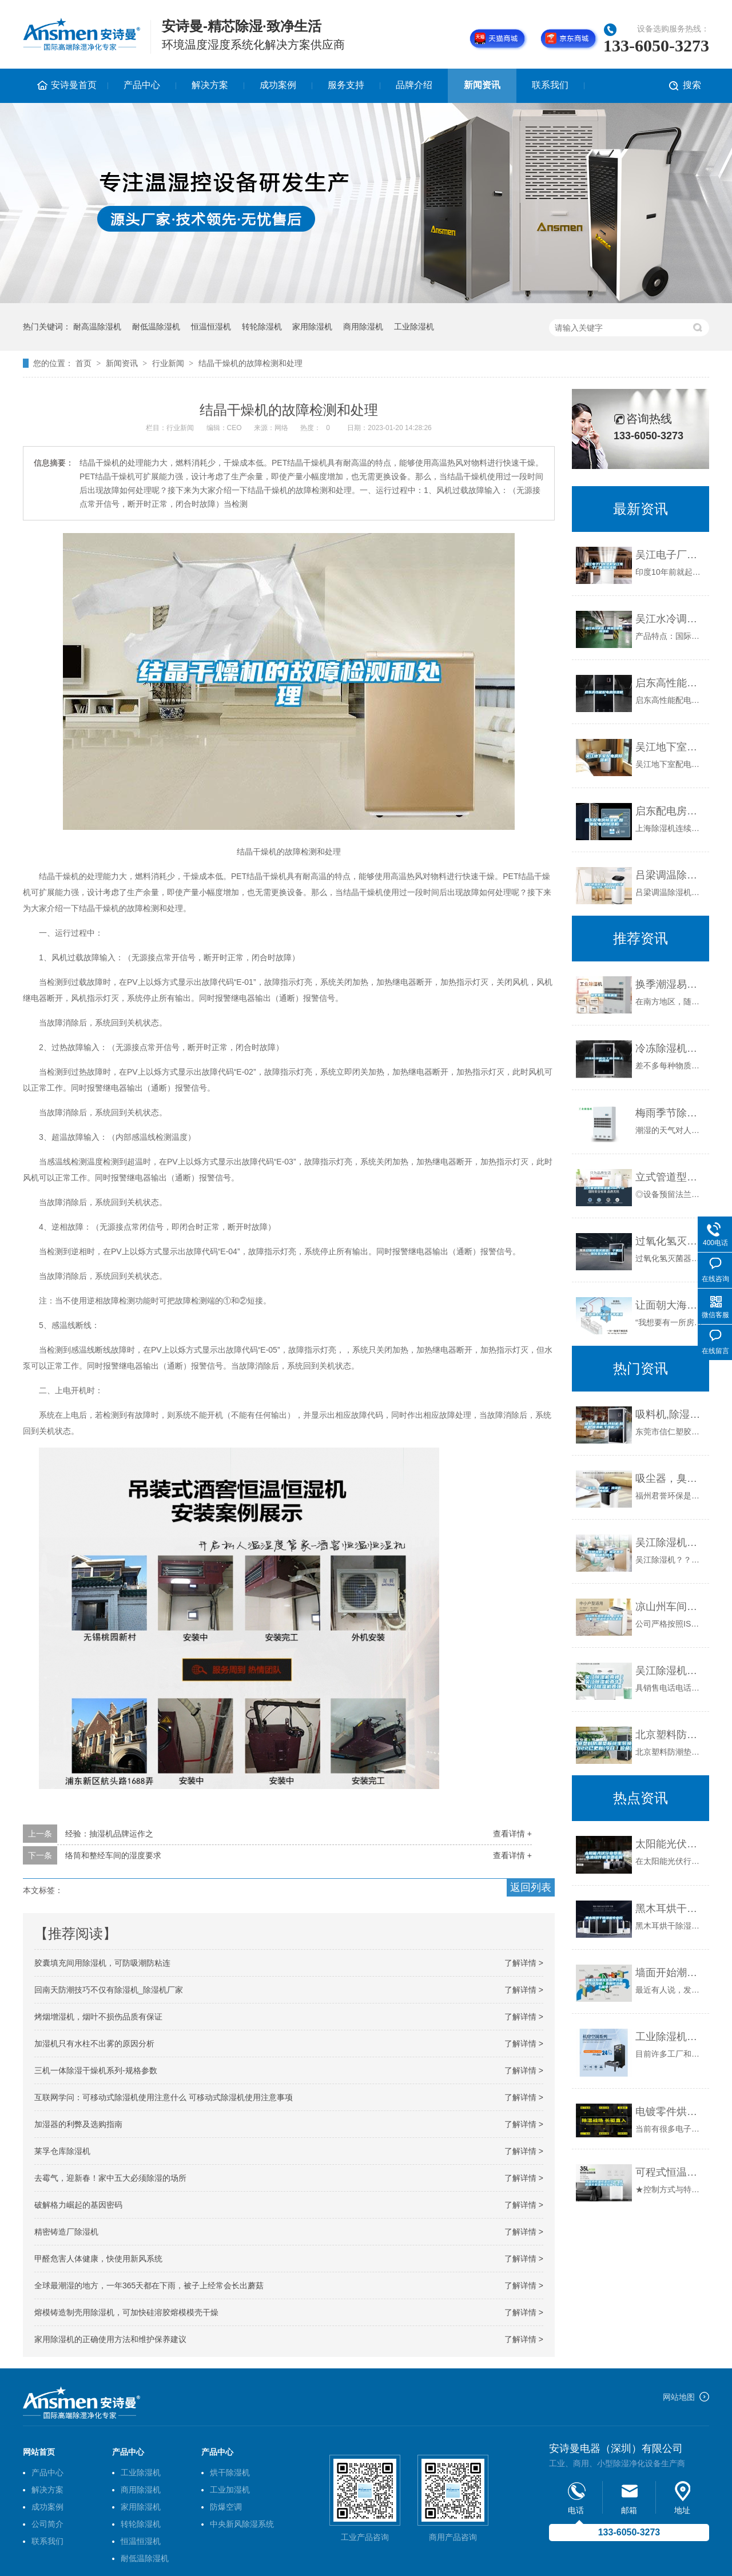  I want to click on 烤烟增湿机，烟叶不损伤品质有保证, so click(98, 2016).